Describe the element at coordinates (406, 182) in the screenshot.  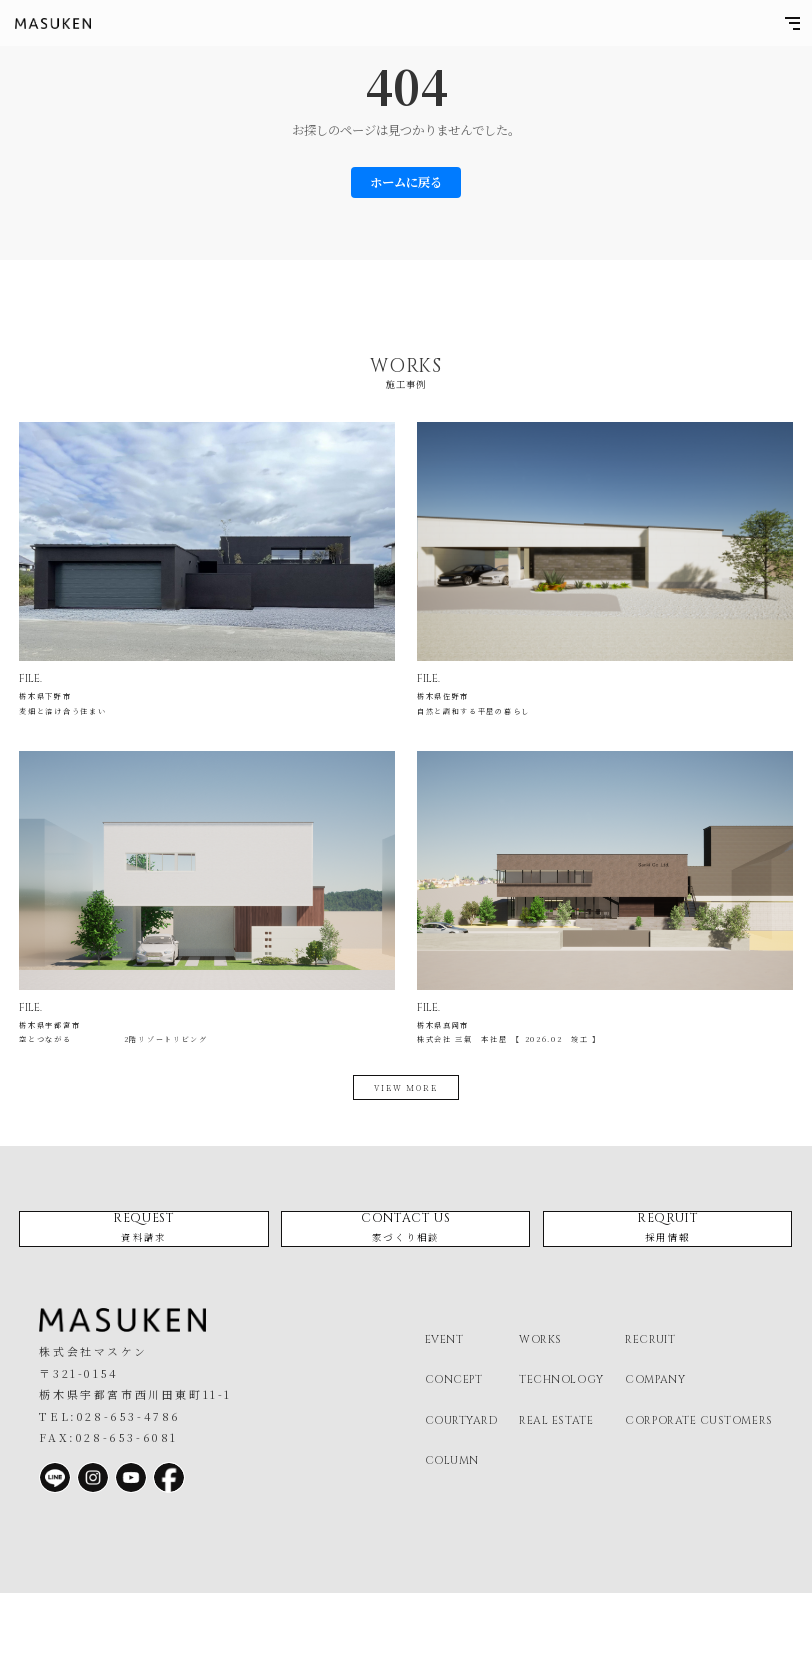
I see `ホームに戻る` at that location.